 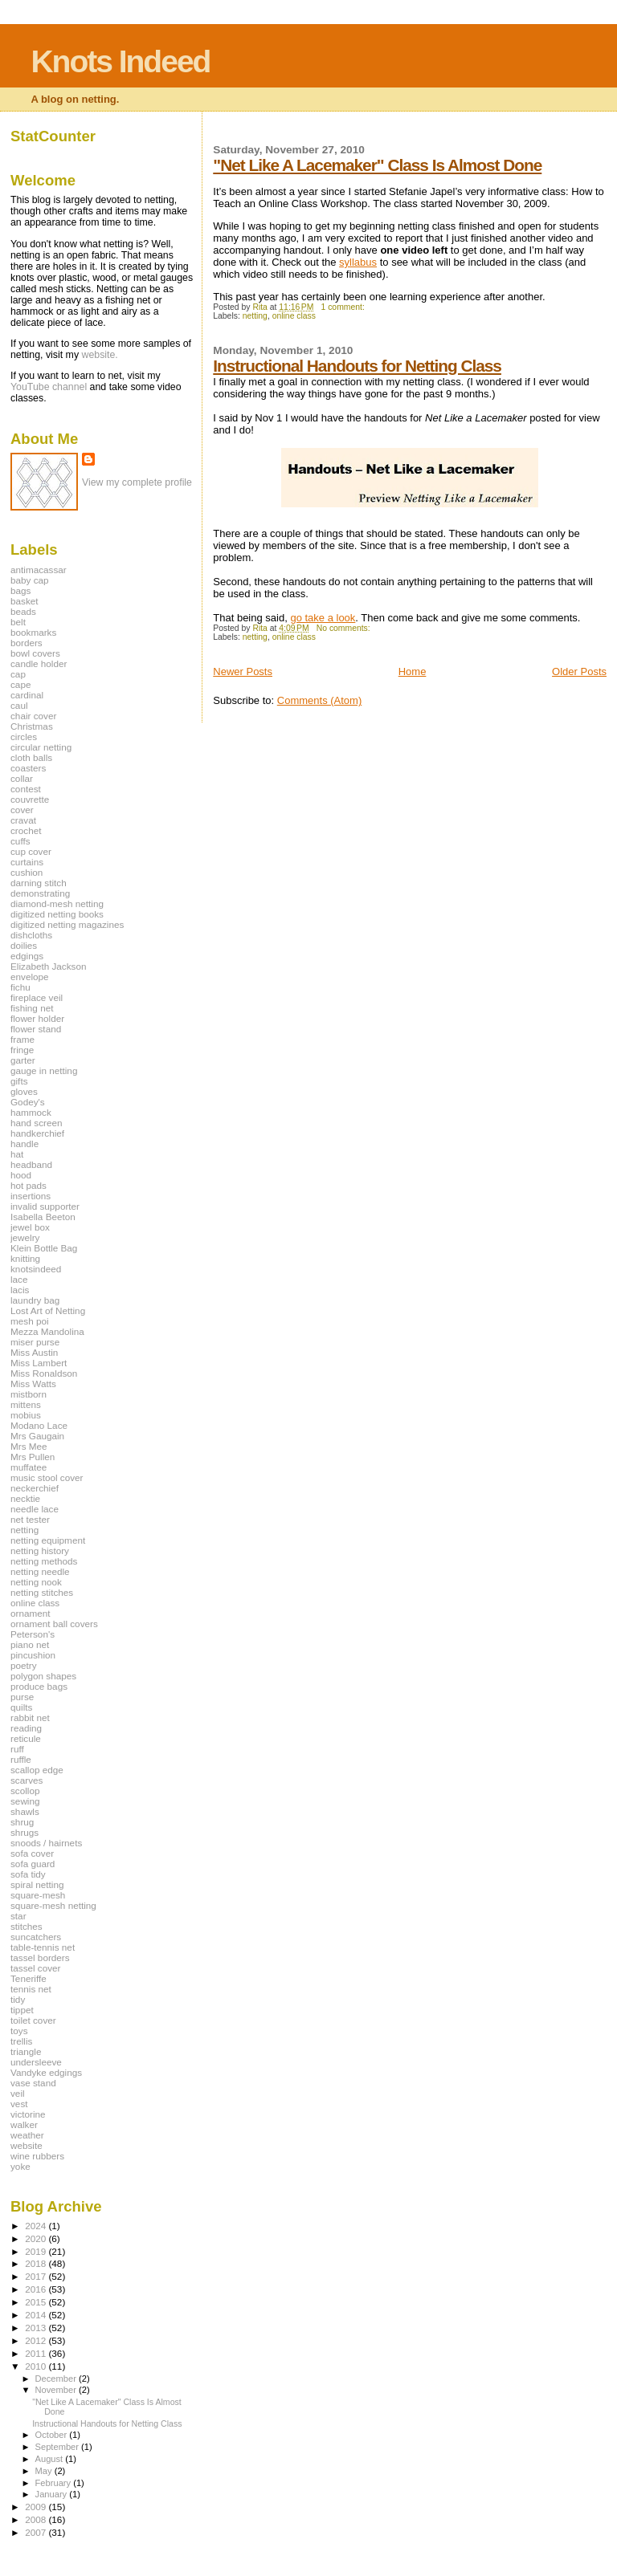 I want to click on contest, so click(x=25, y=788).